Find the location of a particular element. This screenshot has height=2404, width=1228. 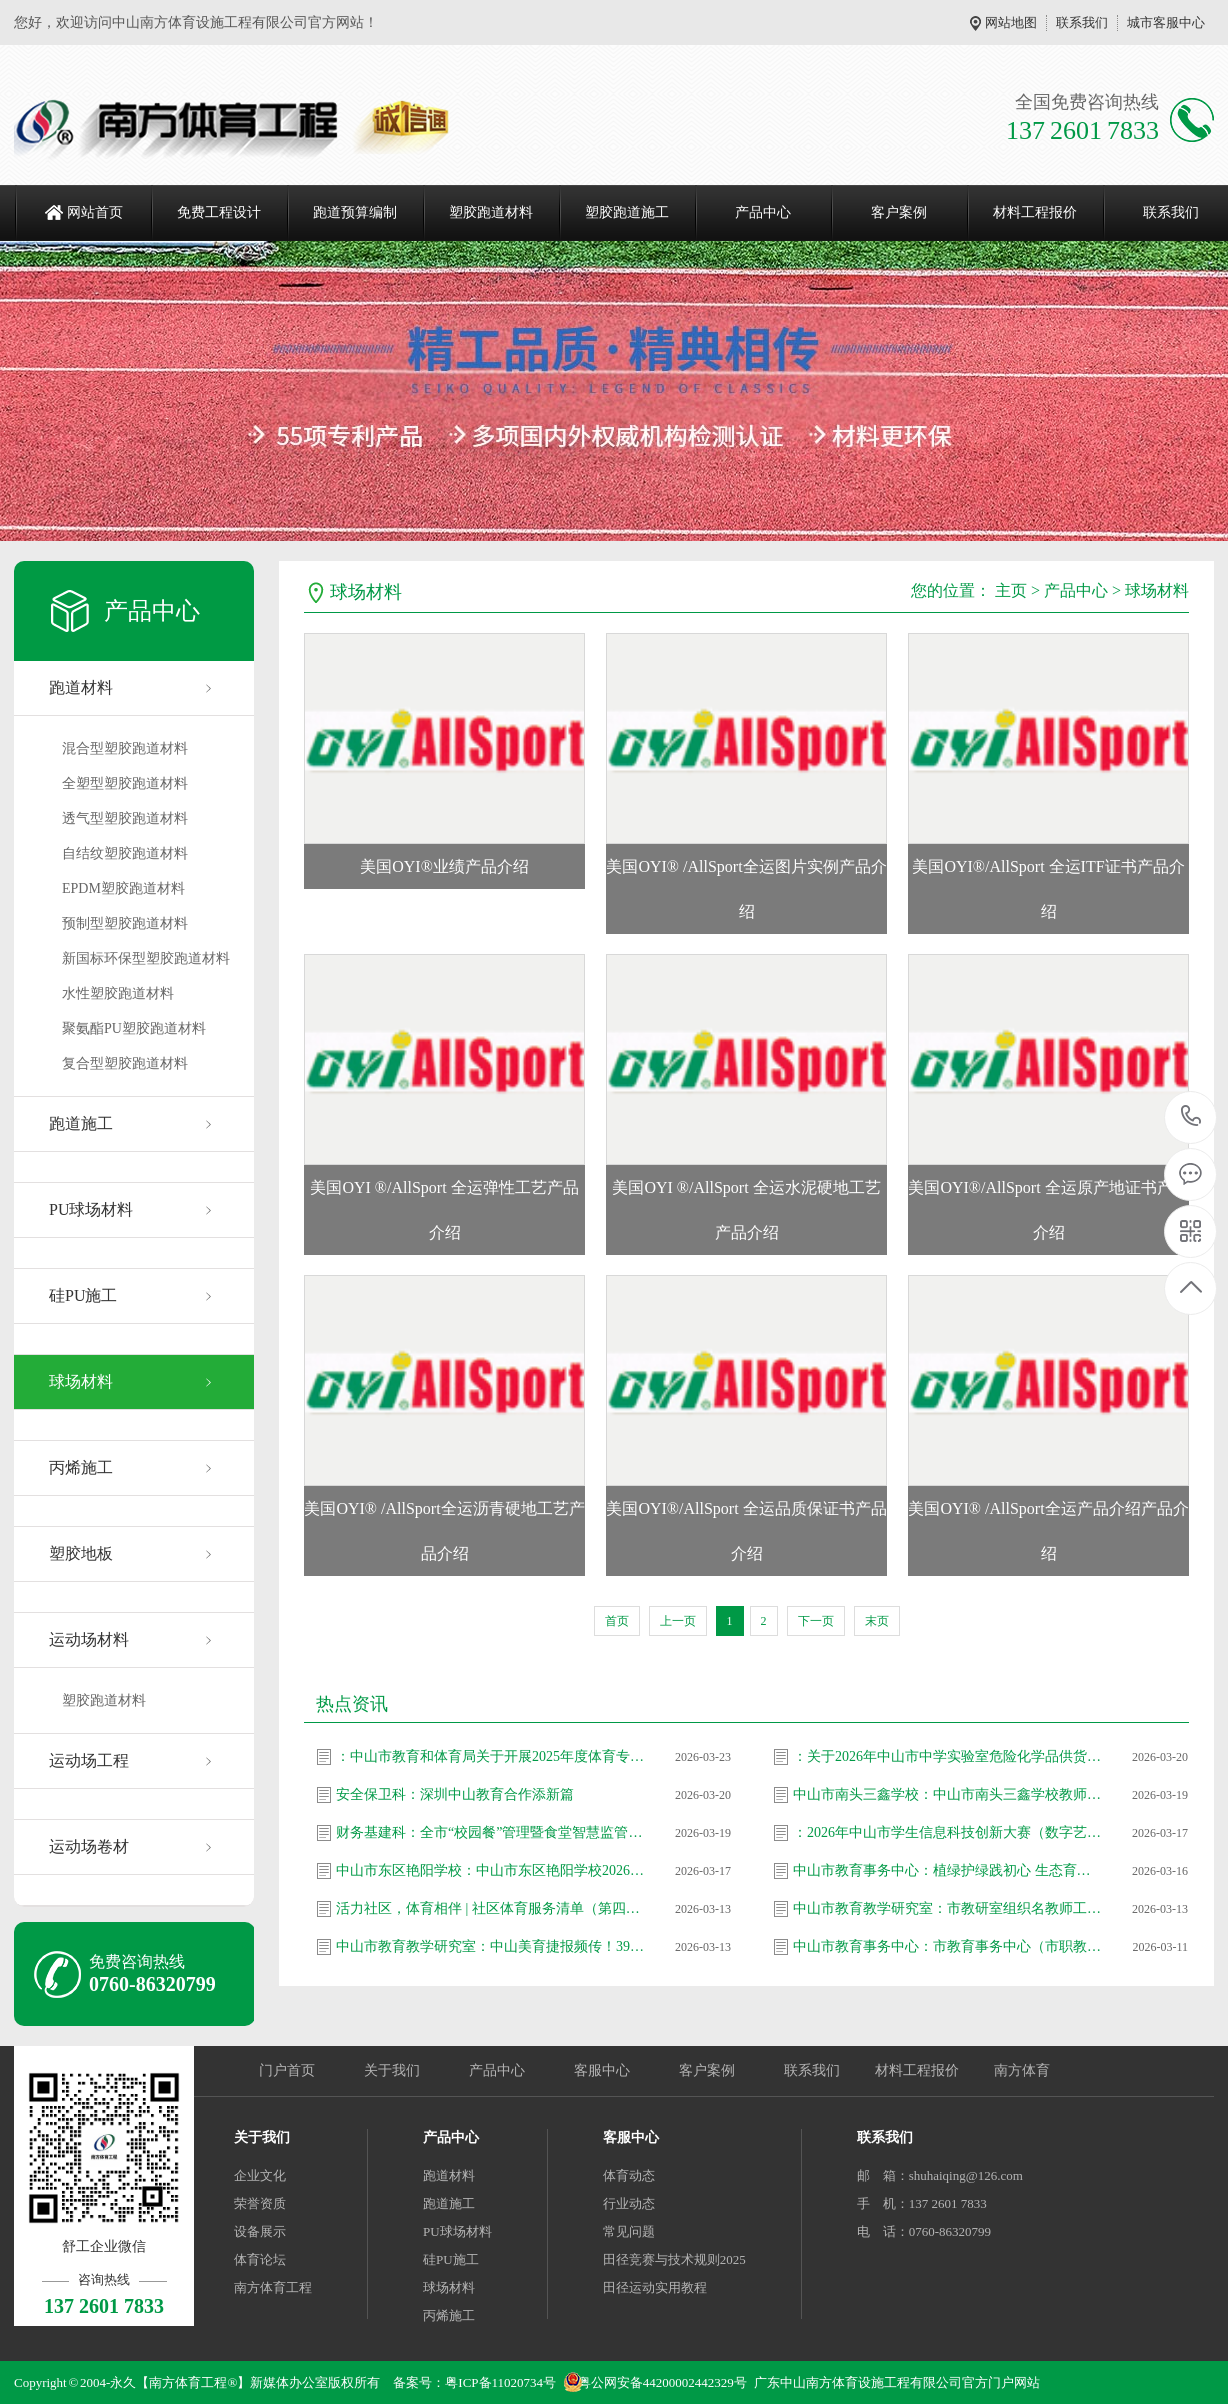

门户首页 is located at coordinates (287, 2070).